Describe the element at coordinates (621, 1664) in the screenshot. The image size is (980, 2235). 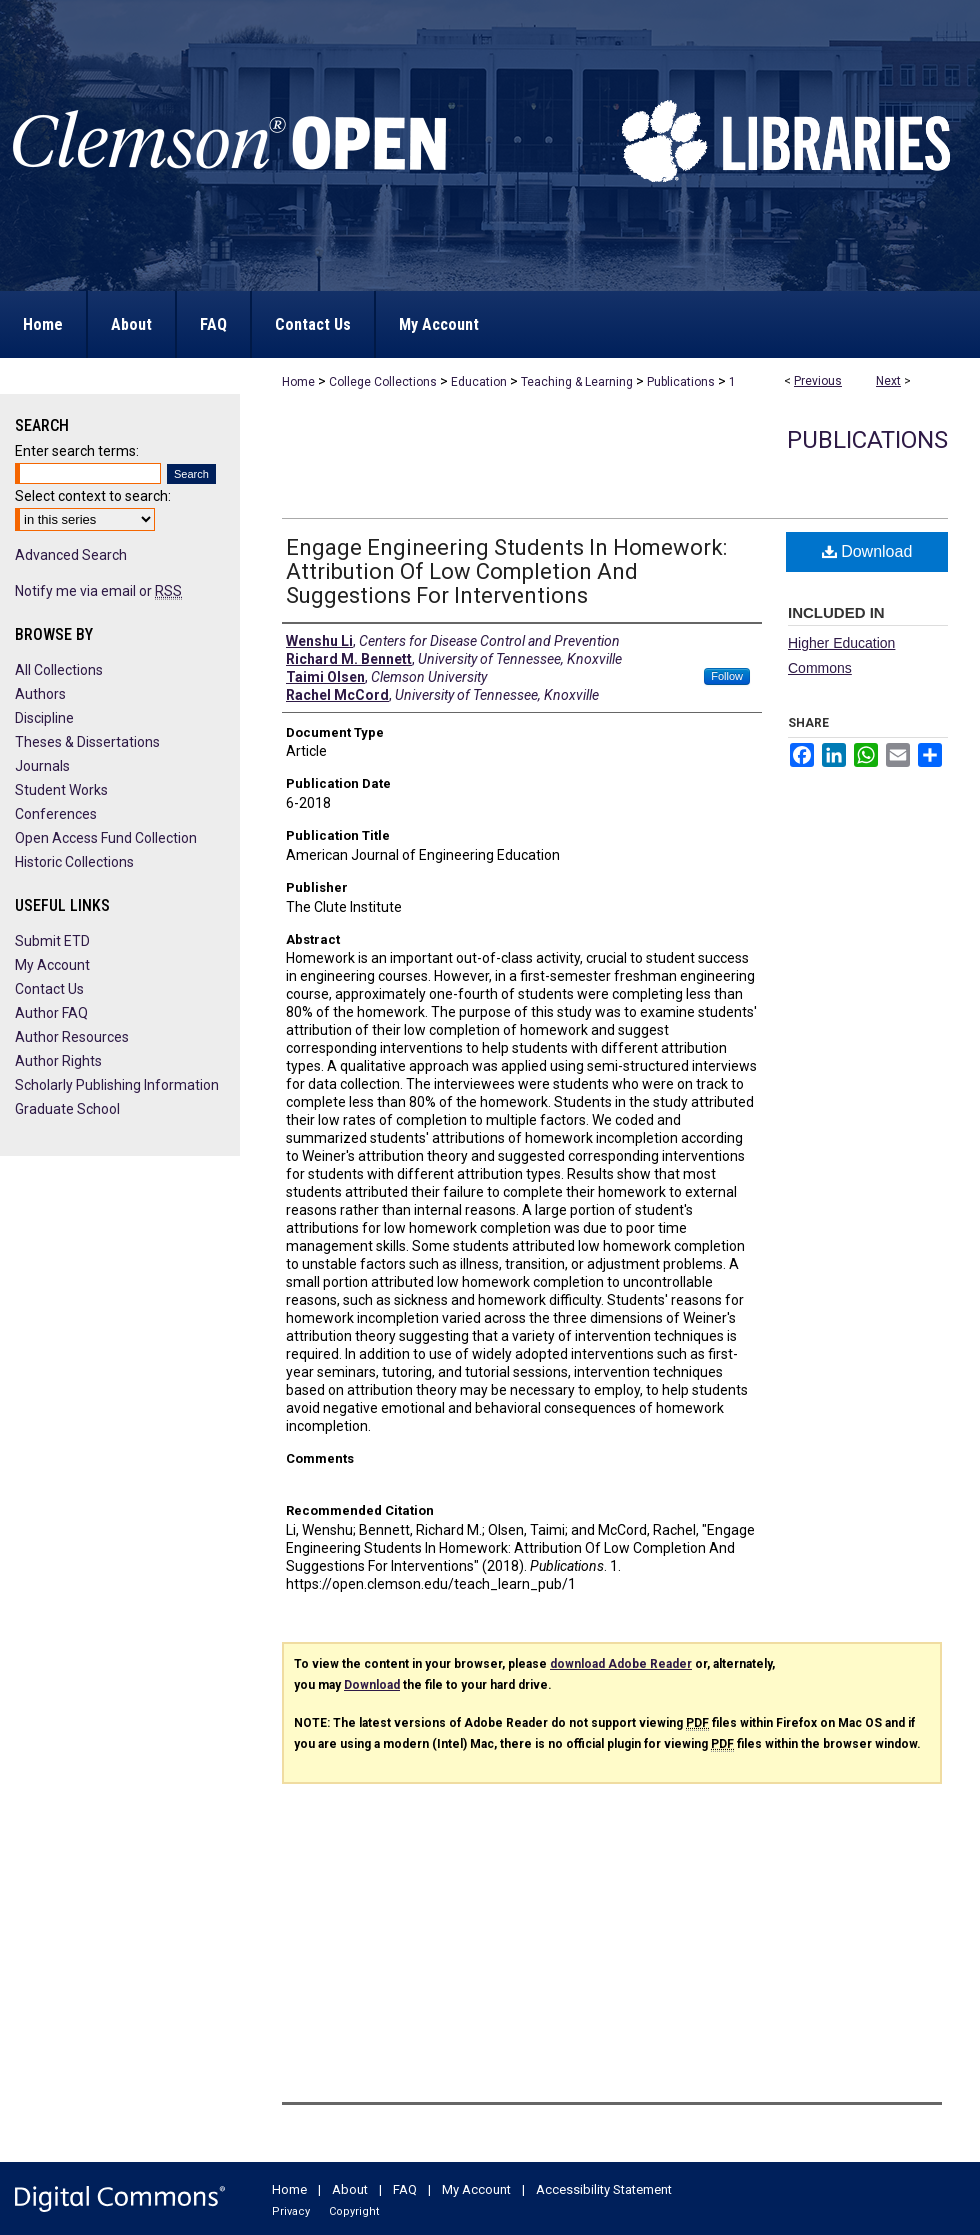
I see `download Adobe Reader` at that location.